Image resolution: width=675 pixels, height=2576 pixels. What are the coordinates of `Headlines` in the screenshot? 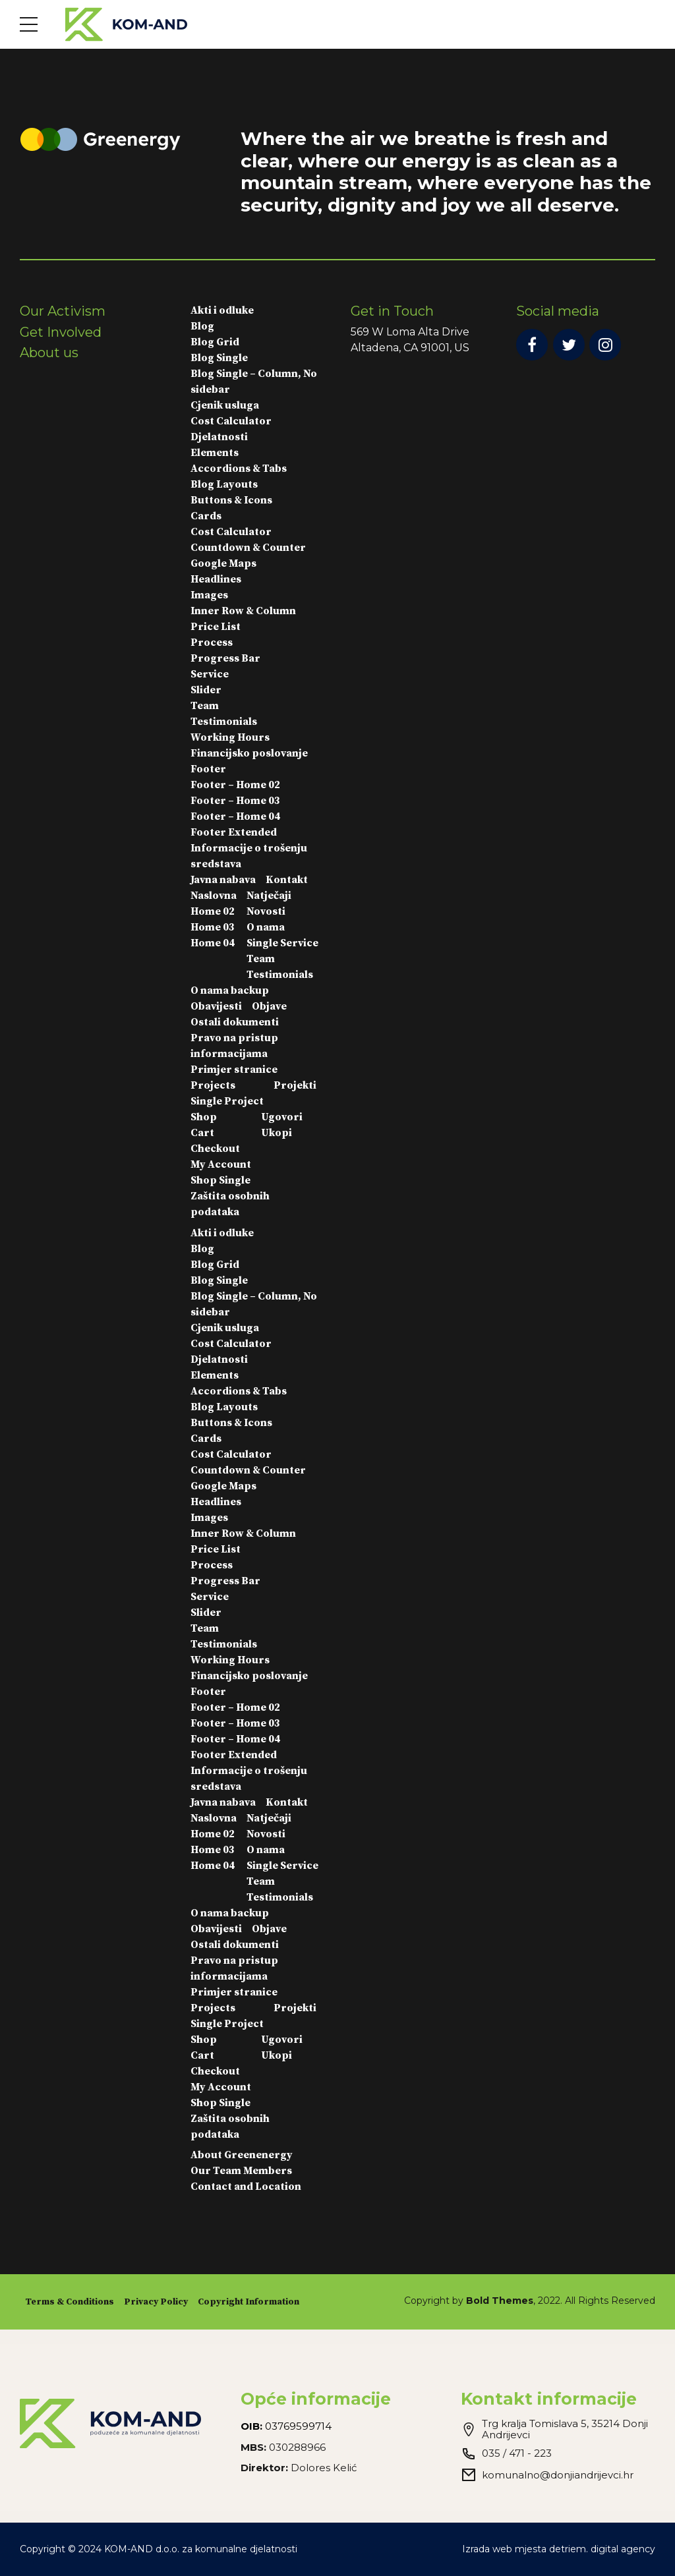 It's located at (216, 579).